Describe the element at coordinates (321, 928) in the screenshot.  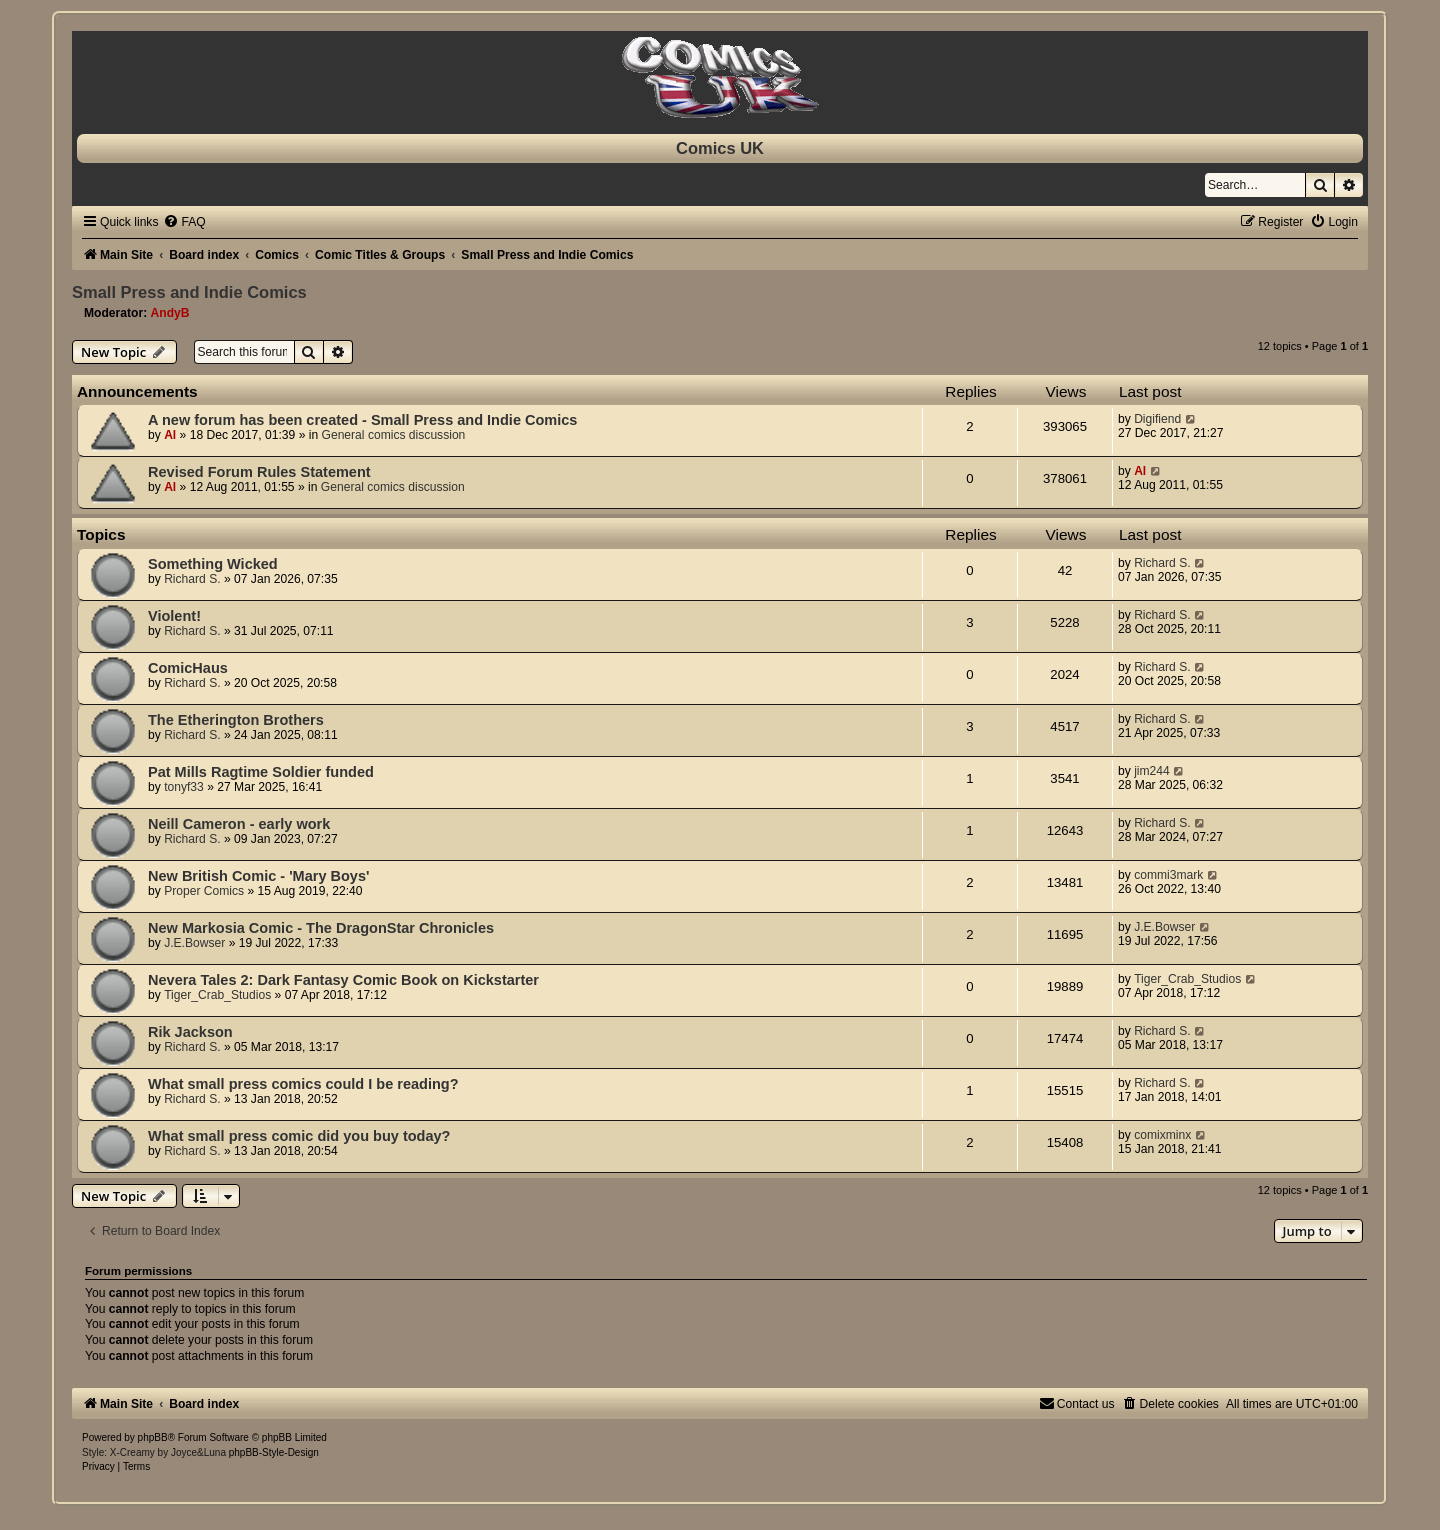
I see `New Markosia Comic - The DragonStar Chronicles` at that location.